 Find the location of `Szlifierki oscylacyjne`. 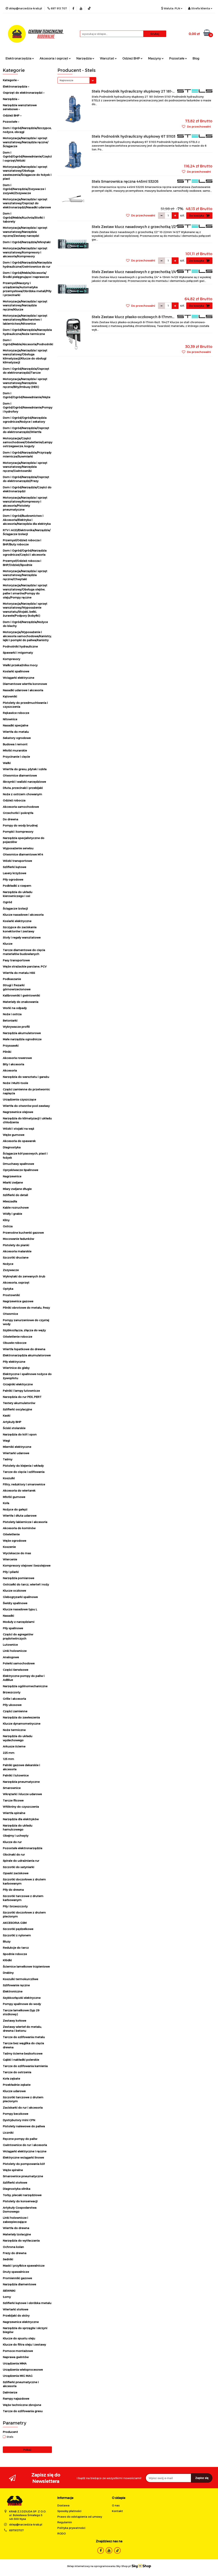

Szlifierki oscylacyjne is located at coordinates (17, 1409).